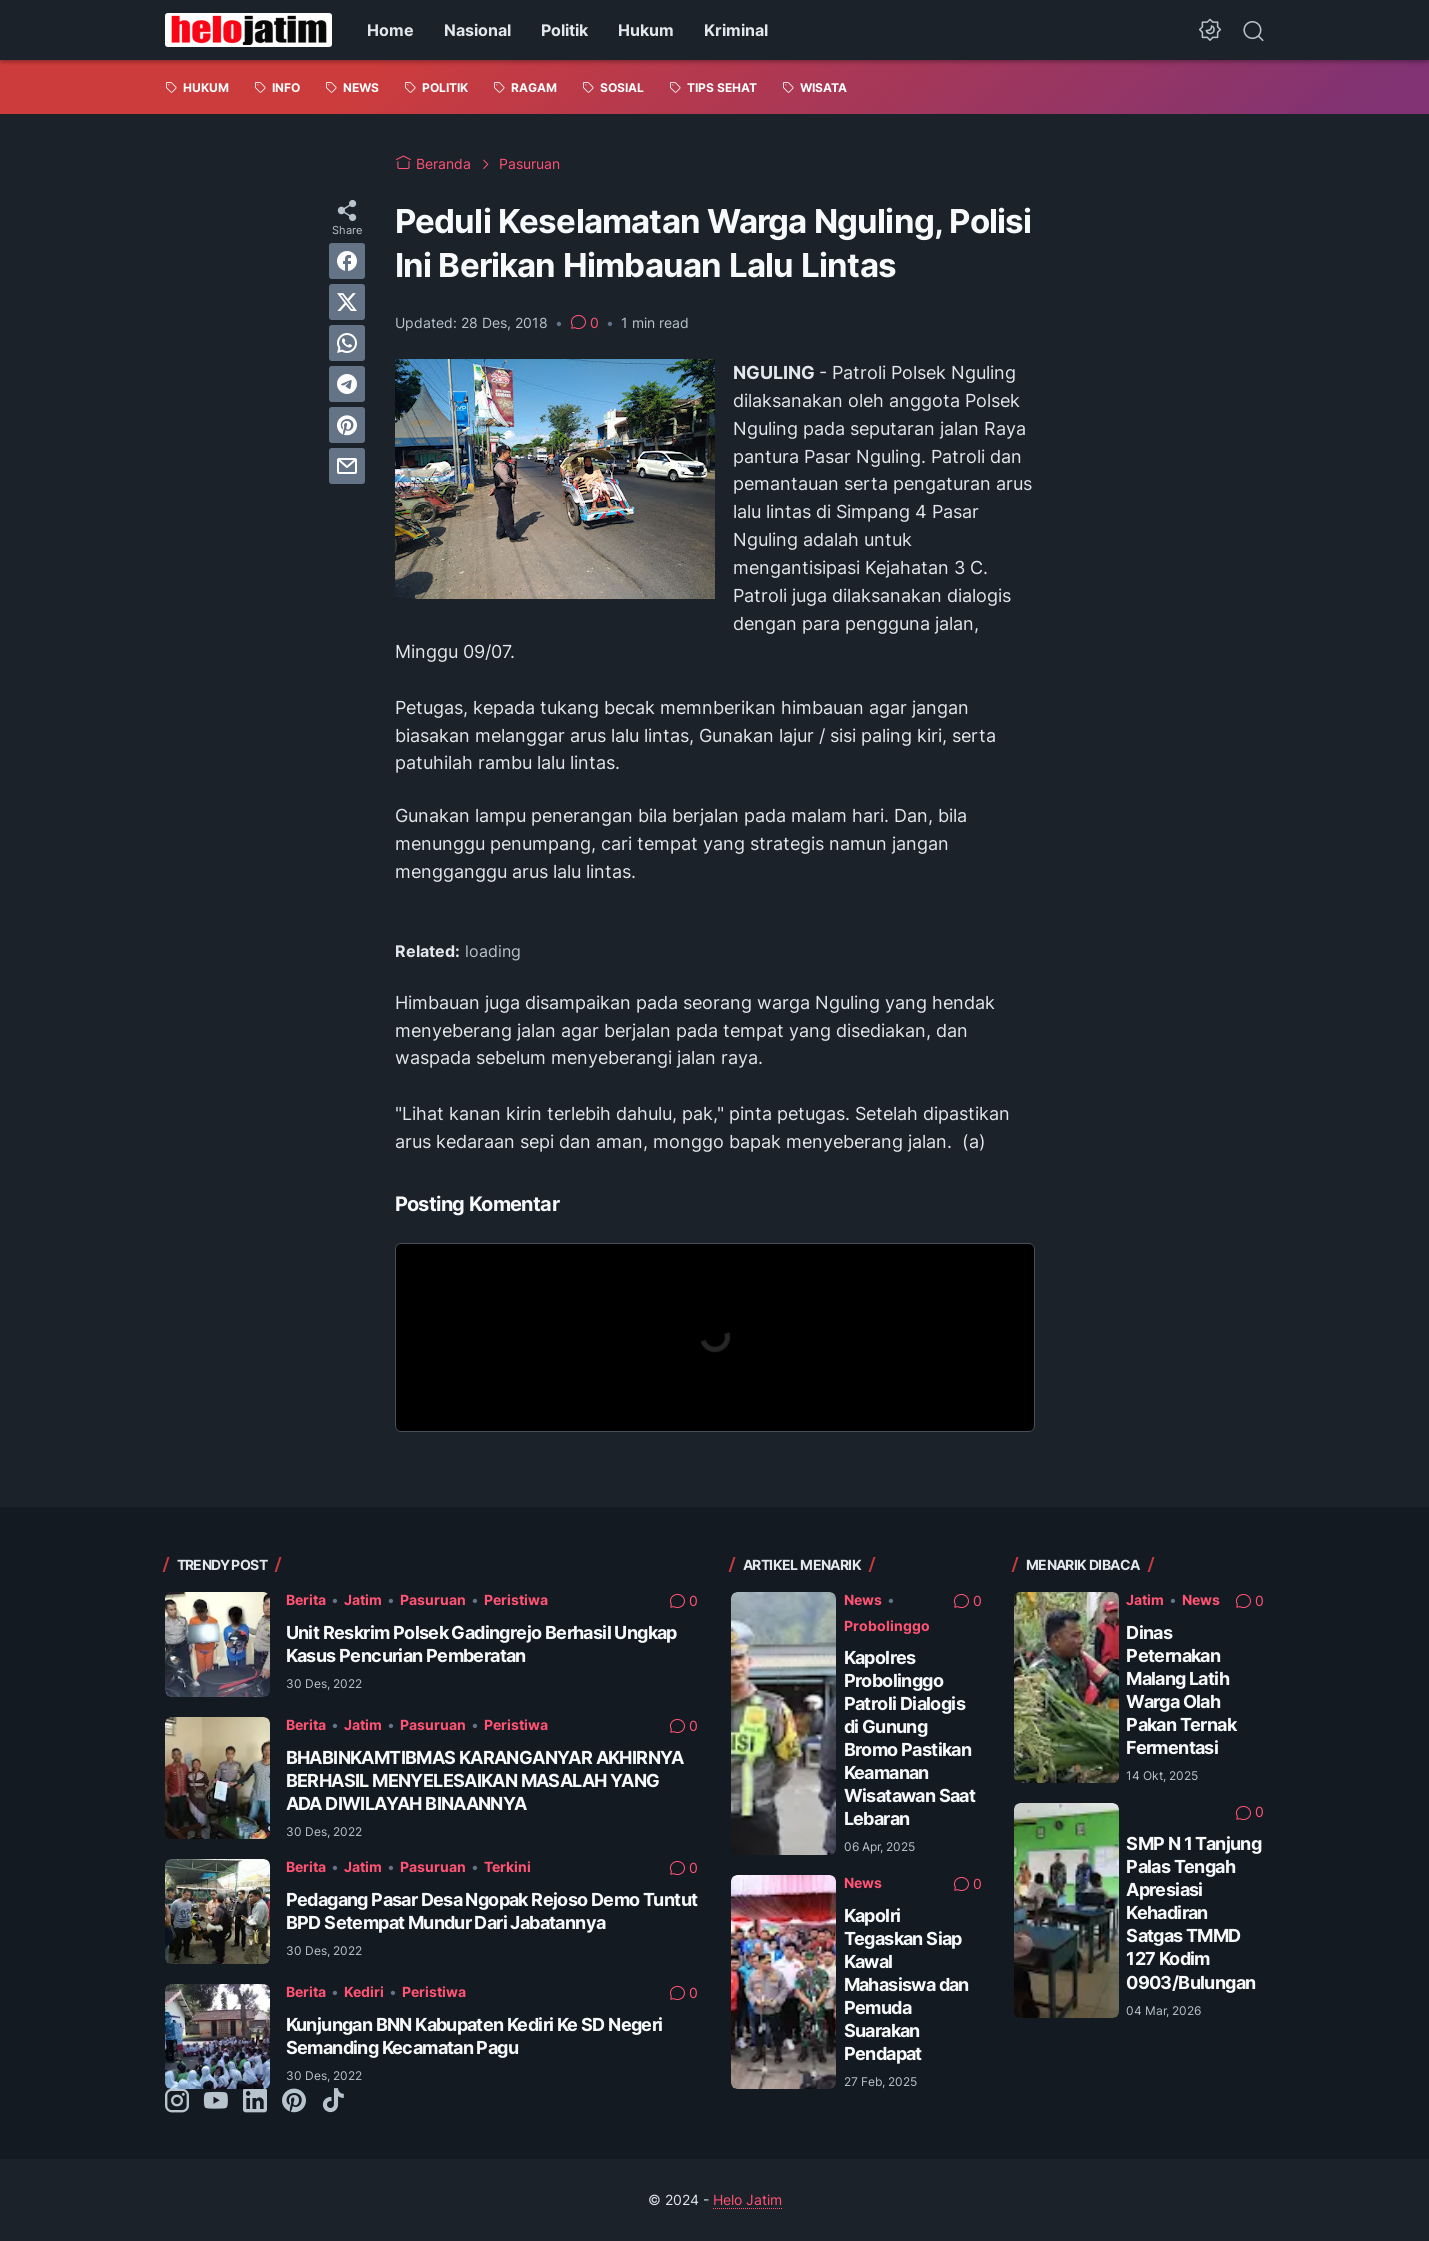 The width and height of the screenshot is (1429, 2241). What do you see at coordinates (177, 2102) in the screenshot?
I see `[instagram-icon]` at bounding box center [177, 2102].